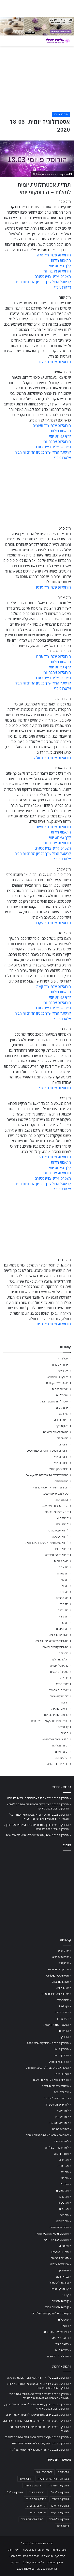 This screenshot has width=74, height=2576. What do you see at coordinates (53, 656) in the screenshot?
I see `הורוסקופ שנתי מזל אריה` at bounding box center [53, 656].